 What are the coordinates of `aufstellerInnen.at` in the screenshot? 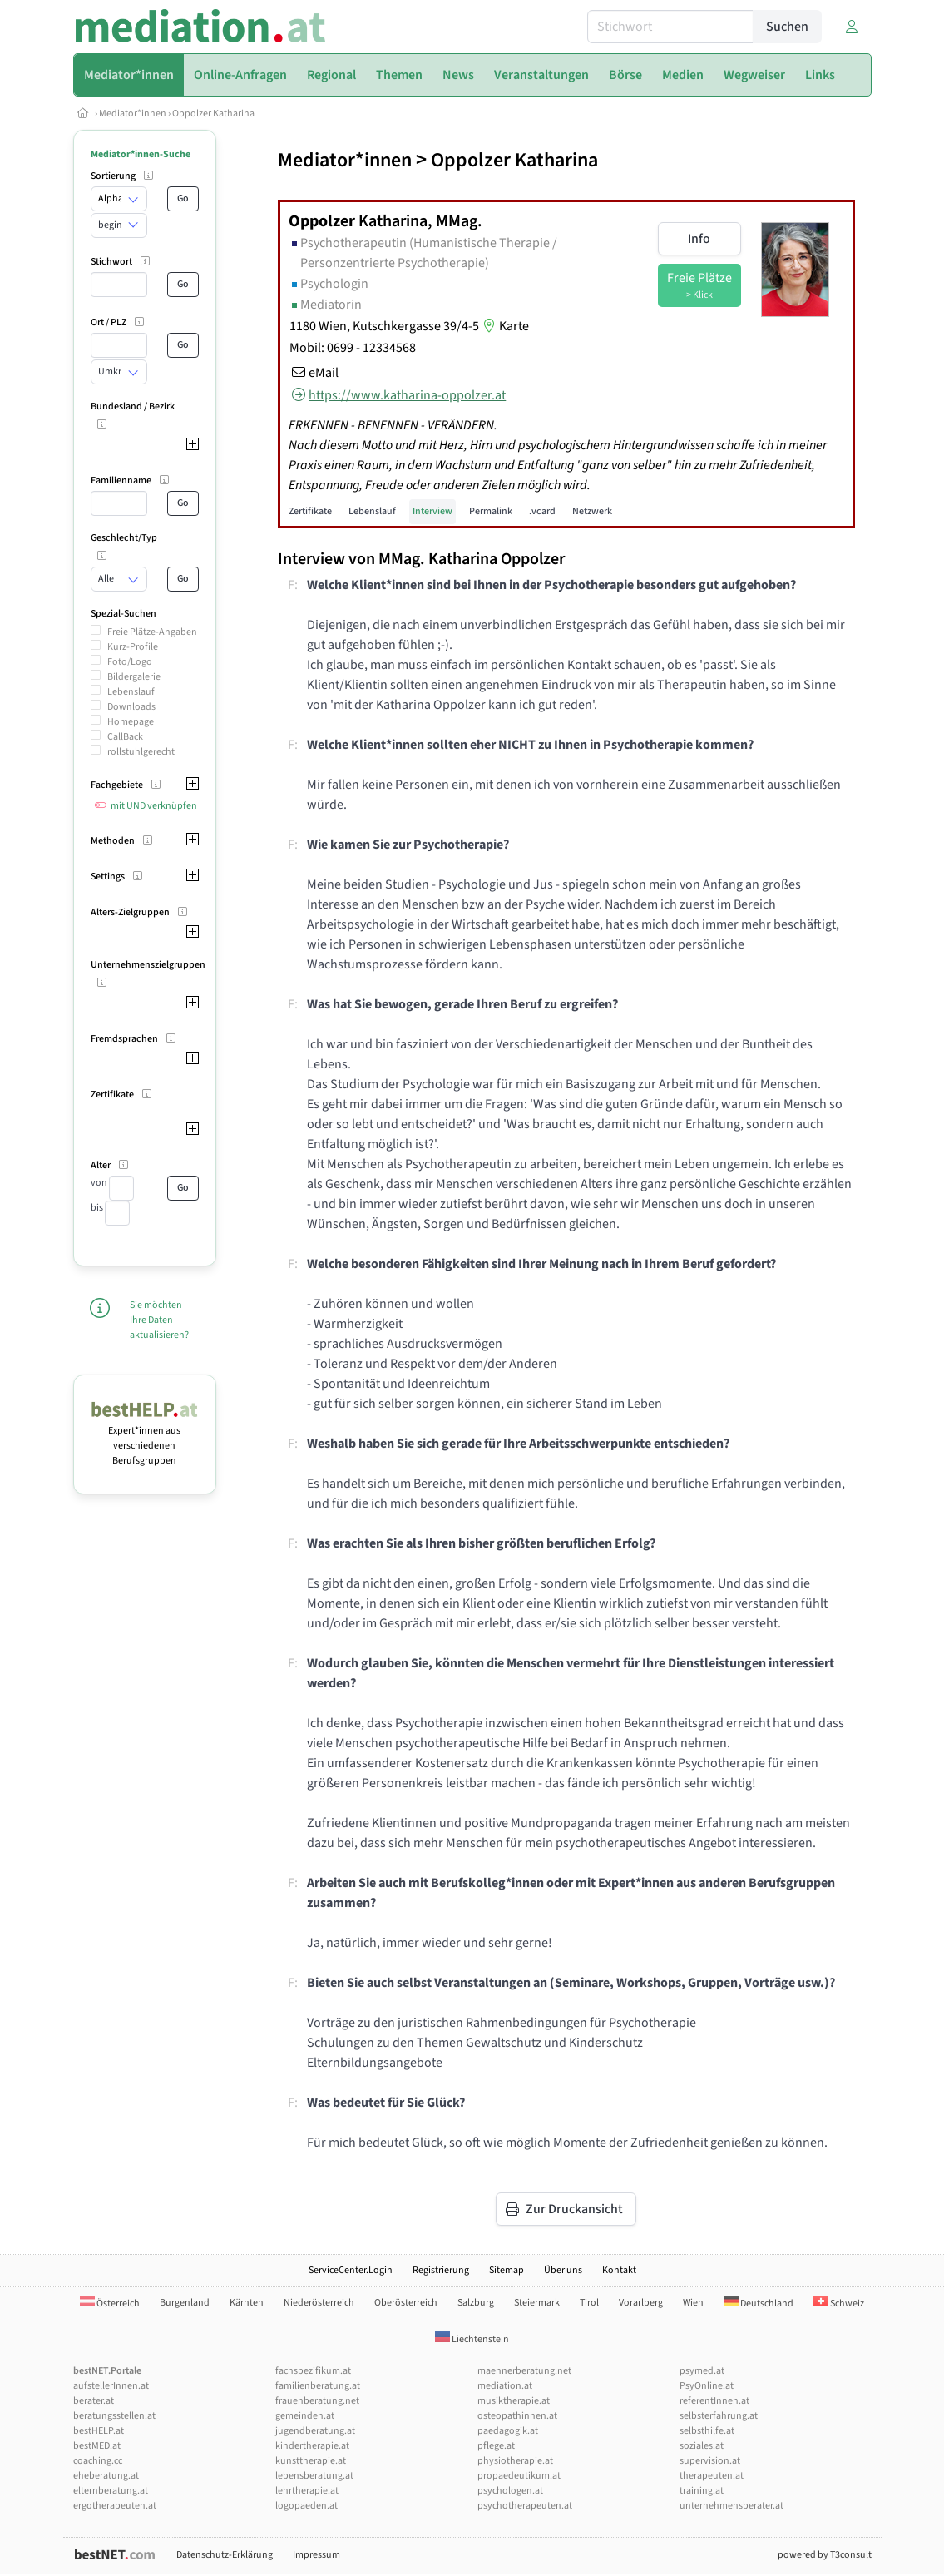 It's located at (111, 2386).